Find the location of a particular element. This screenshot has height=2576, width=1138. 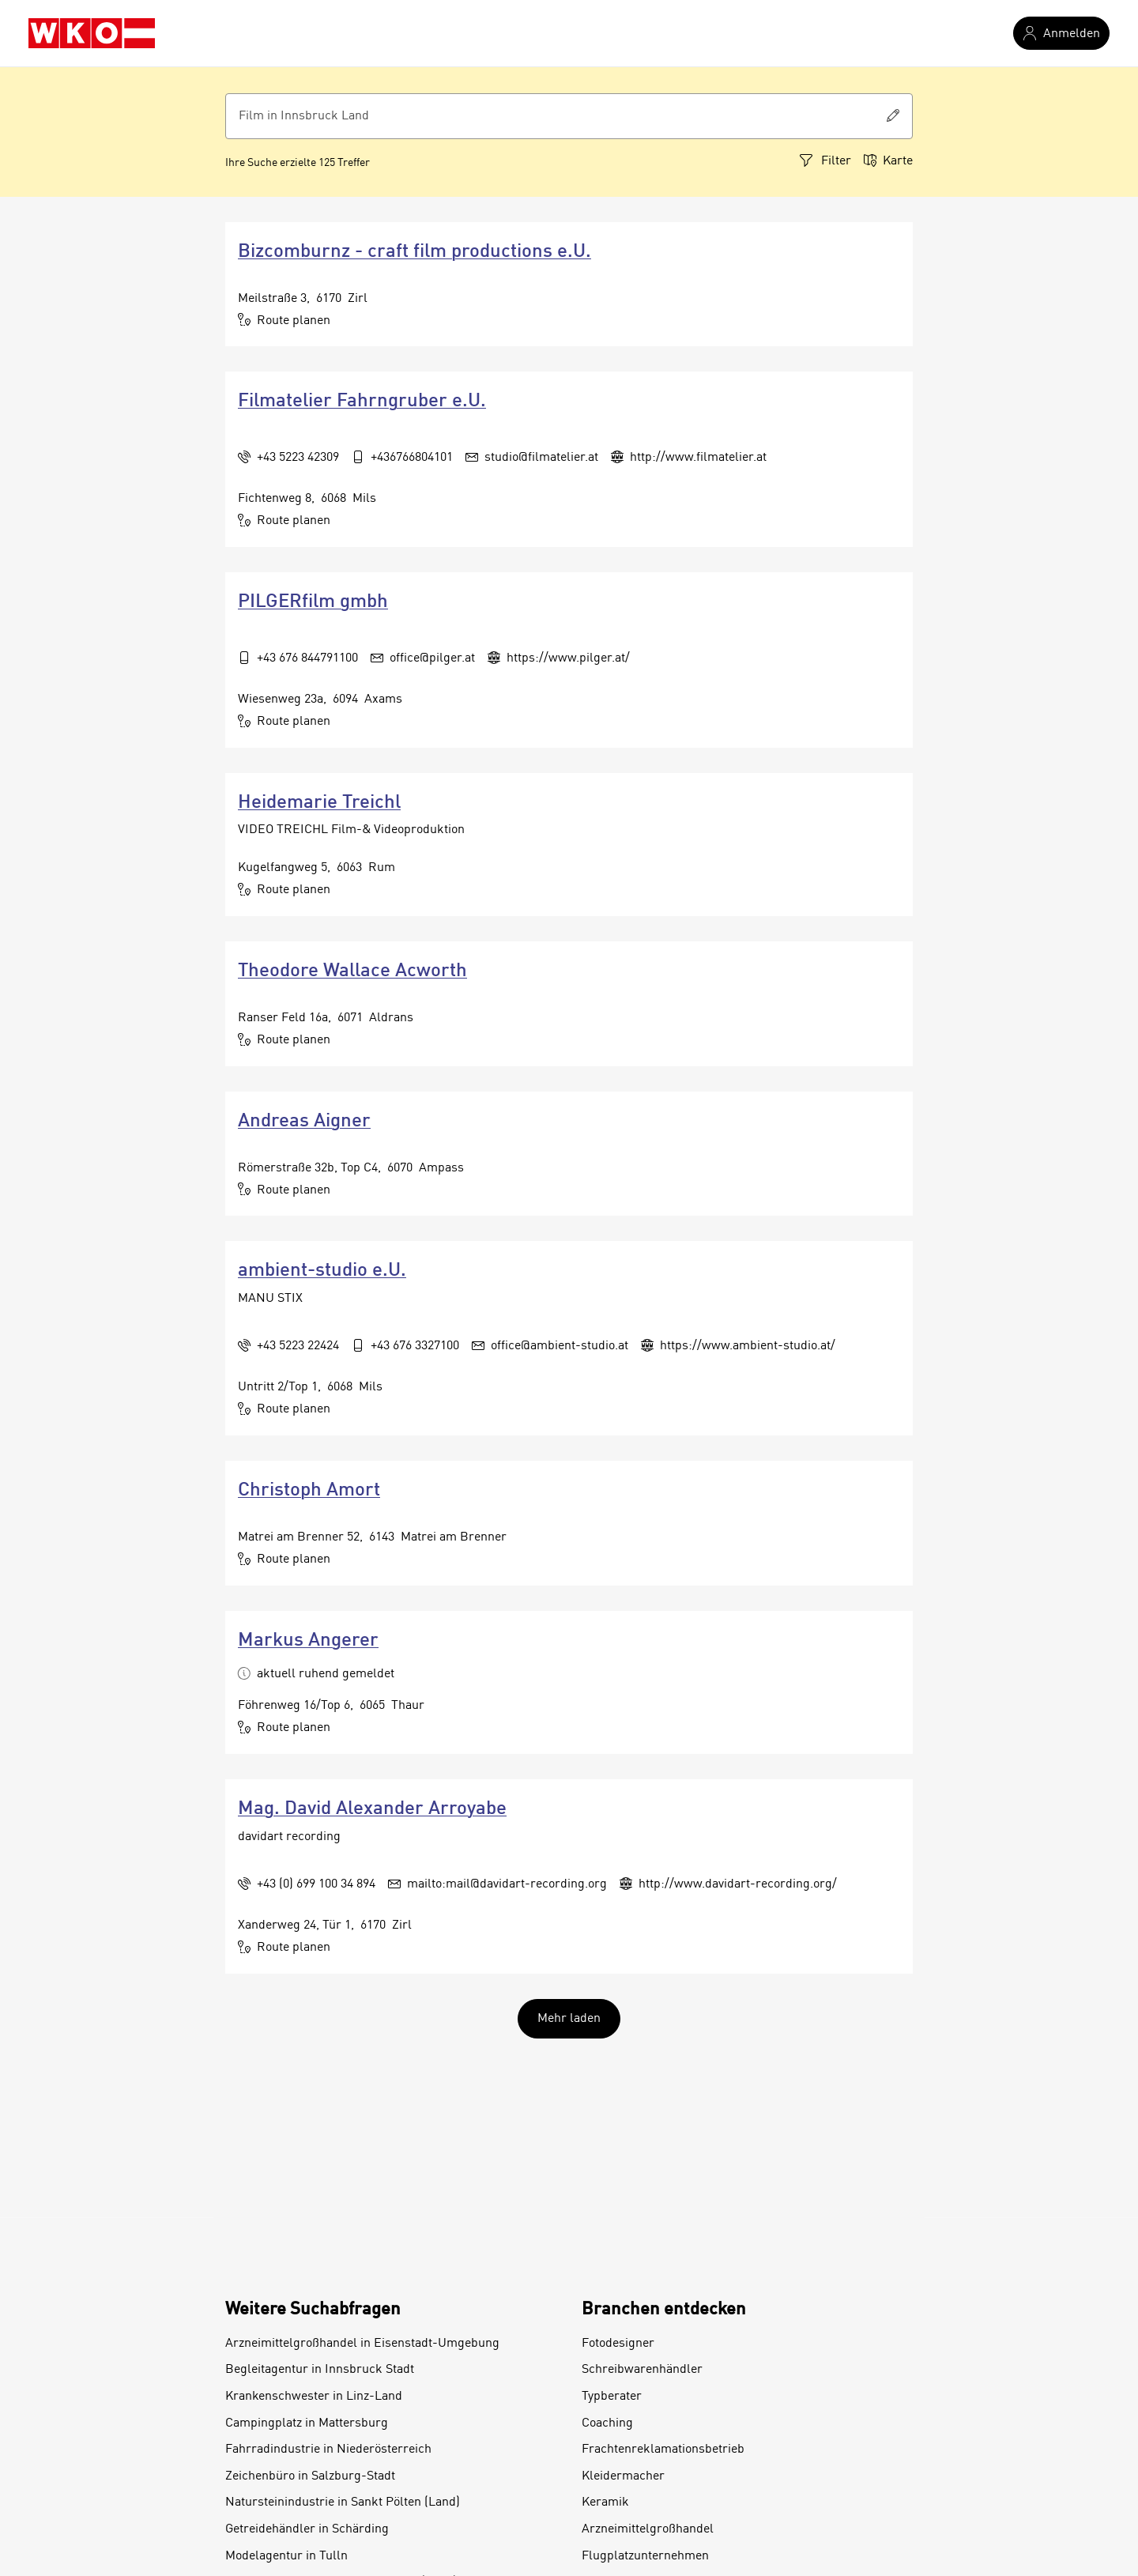

Fahrradindustrie in Niederösterreich is located at coordinates (328, 2449).